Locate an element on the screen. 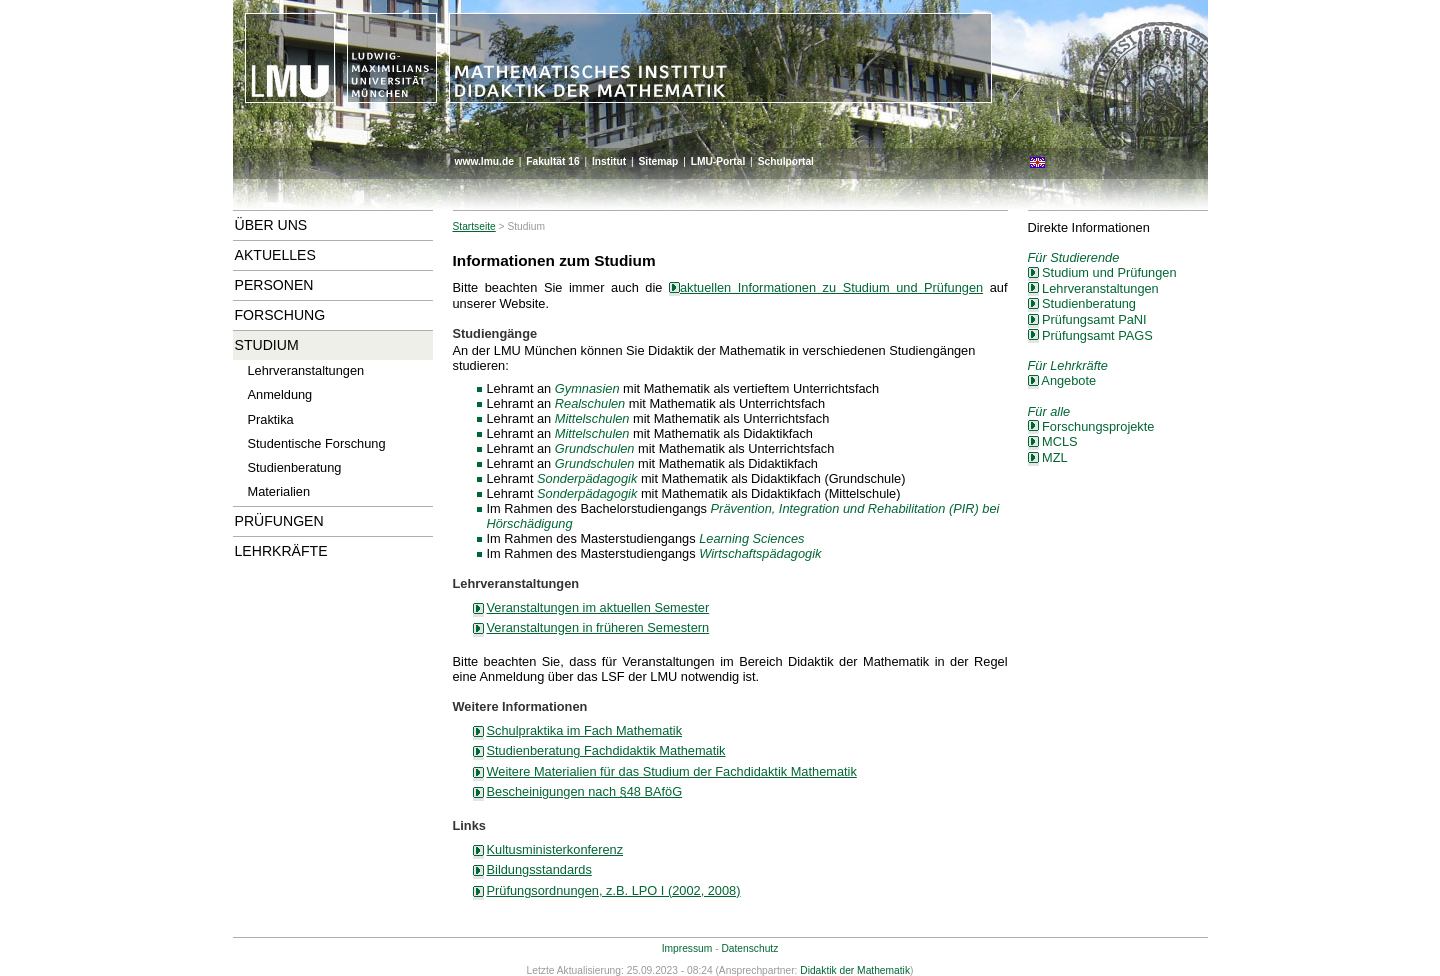  Kultusministerkonferenz is located at coordinates (555, 849).